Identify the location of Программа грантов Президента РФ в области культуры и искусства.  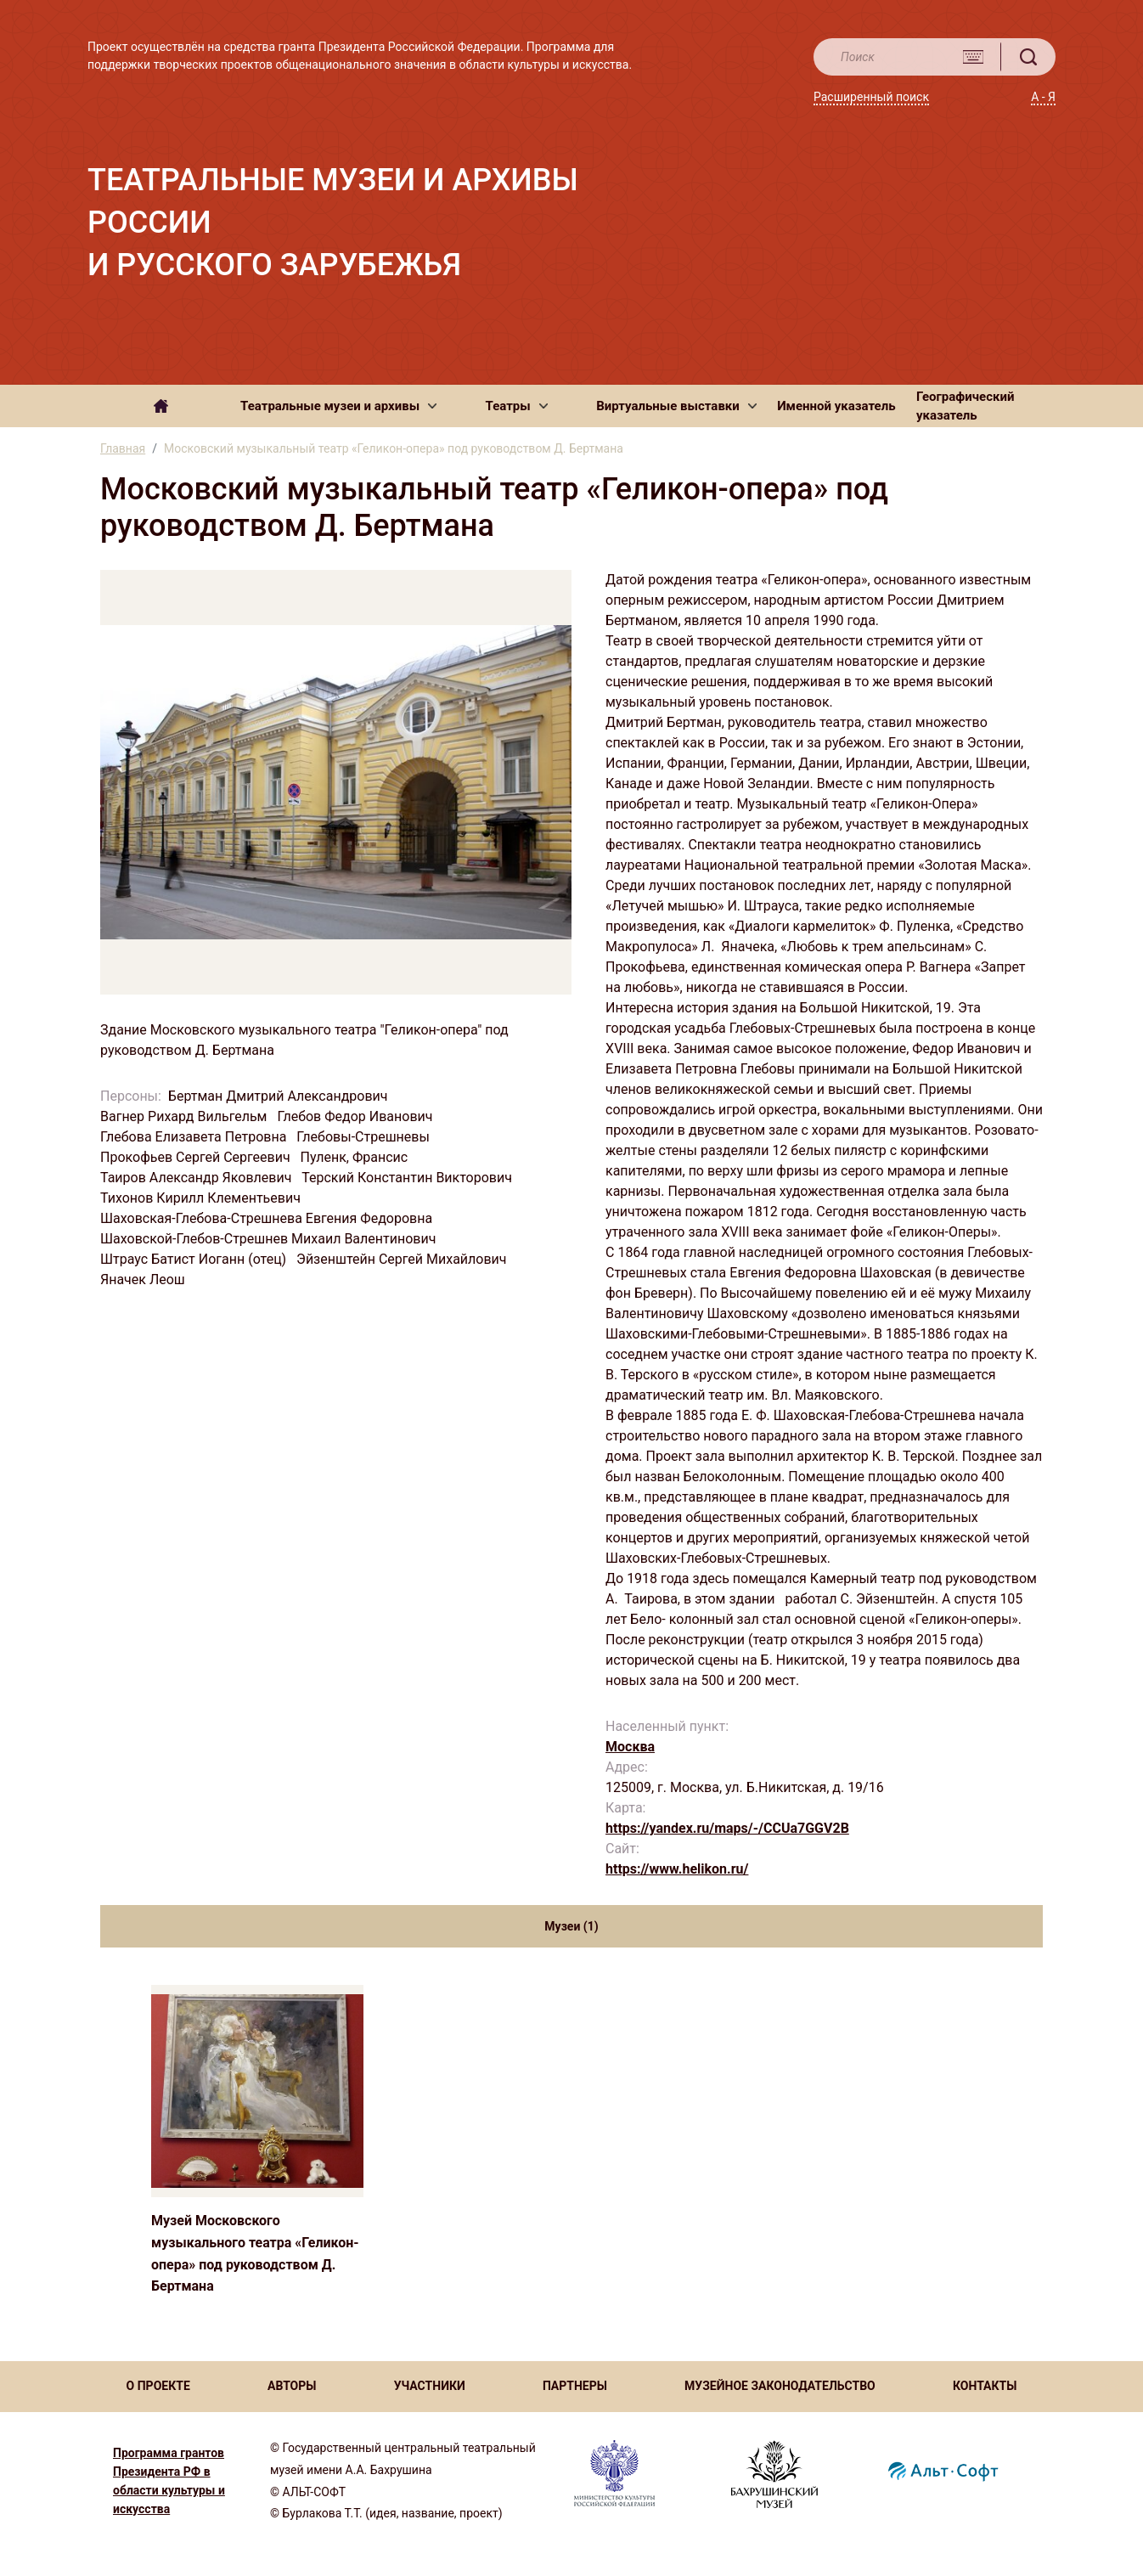
(169, 2481).